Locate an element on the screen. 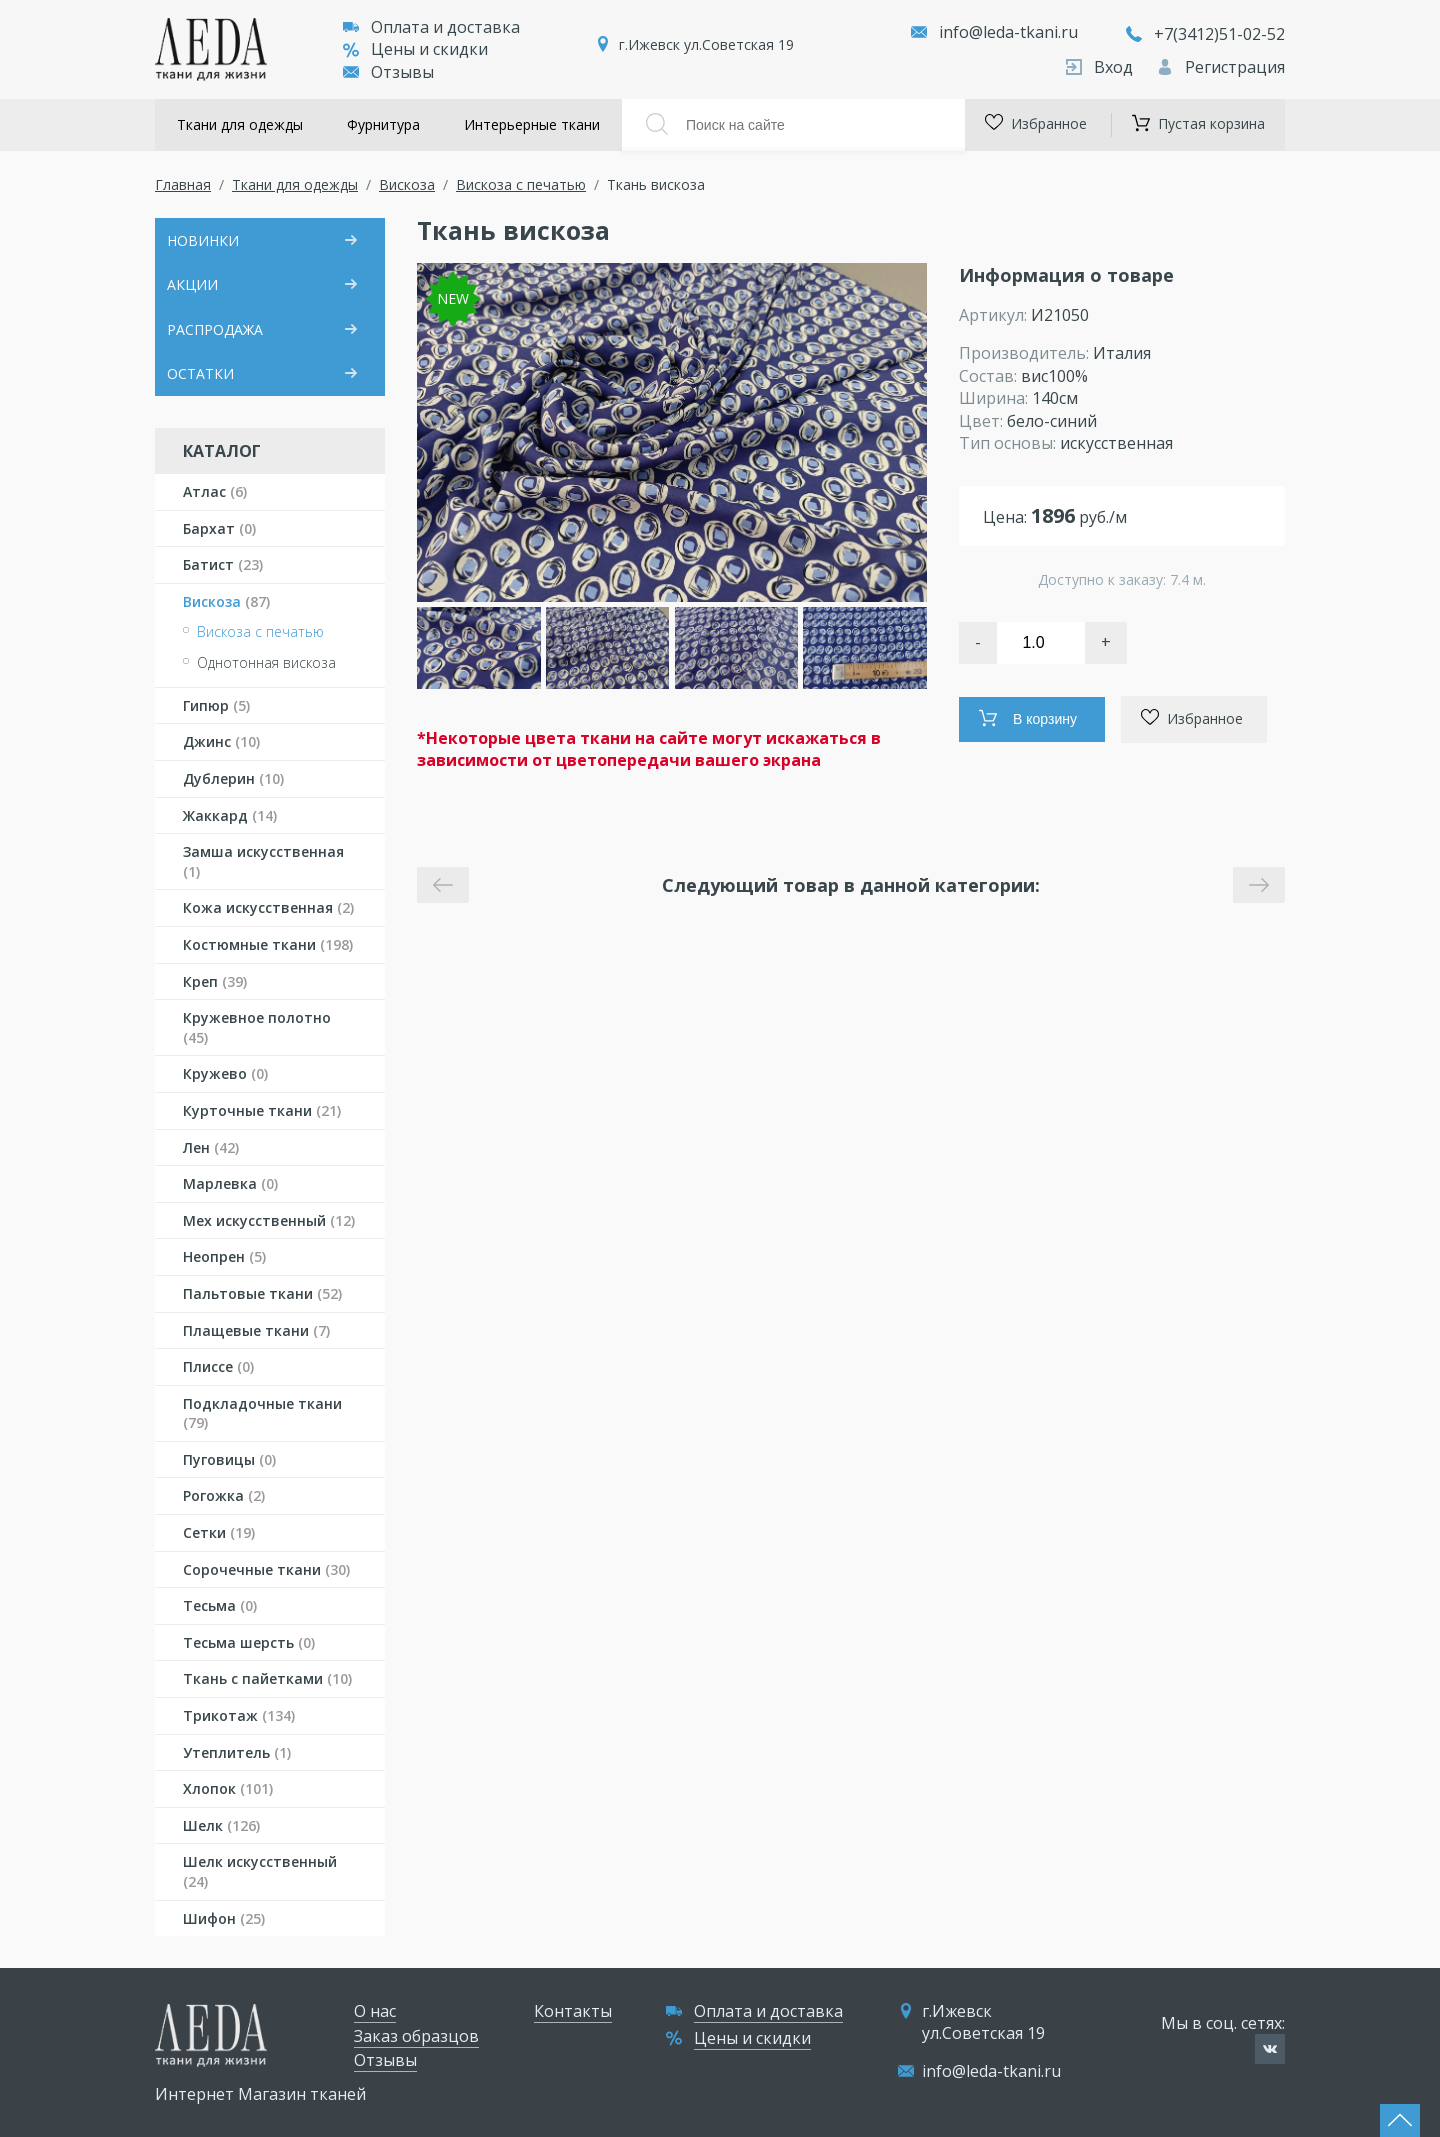 This screenshot has height=2137, width=1440. Хлопок is located at coordinates (228, 1788).